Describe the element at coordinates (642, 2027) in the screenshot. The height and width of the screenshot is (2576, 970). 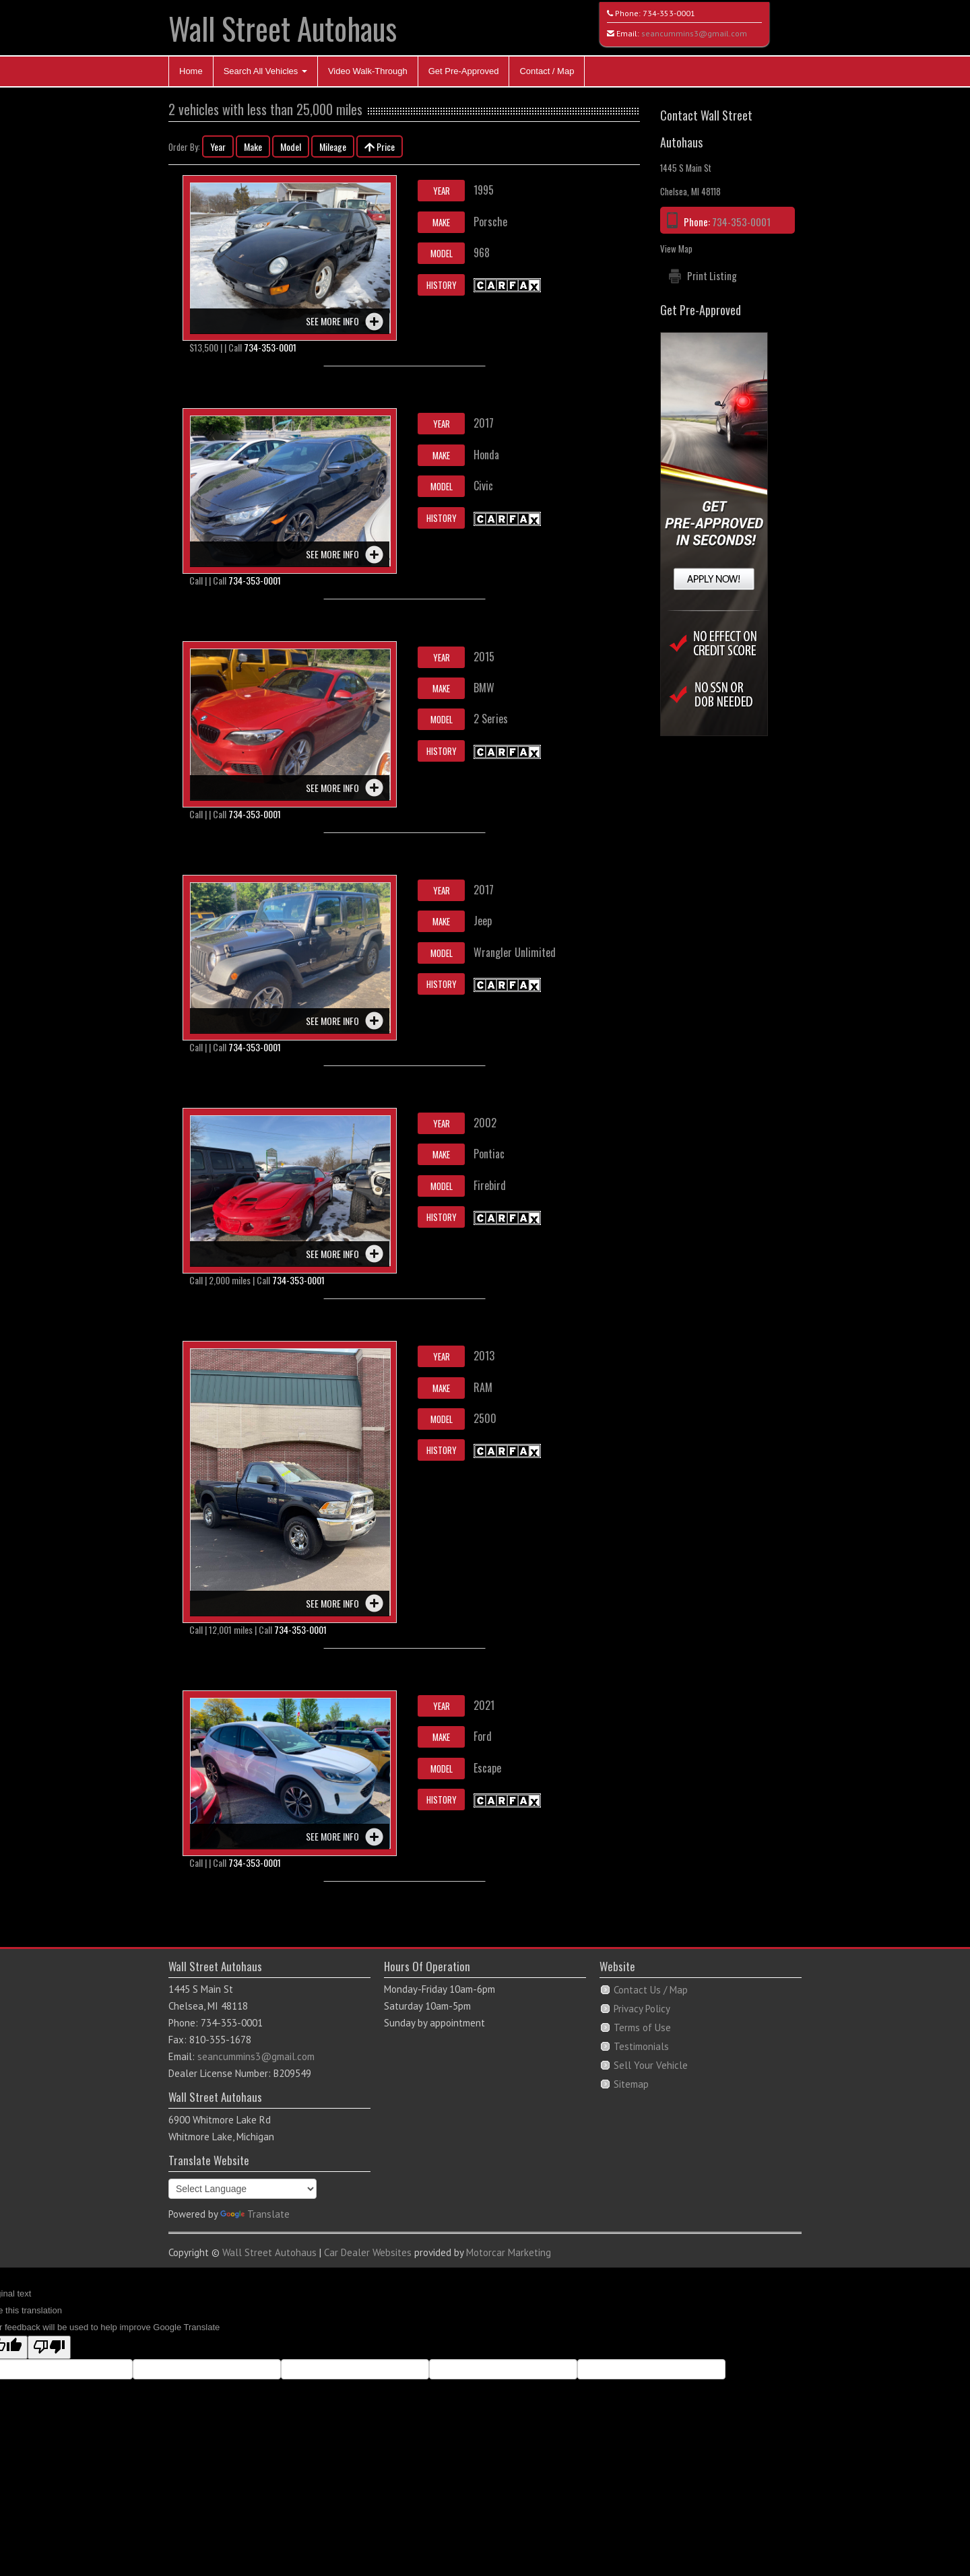
I see `Terms of Use` at that location.